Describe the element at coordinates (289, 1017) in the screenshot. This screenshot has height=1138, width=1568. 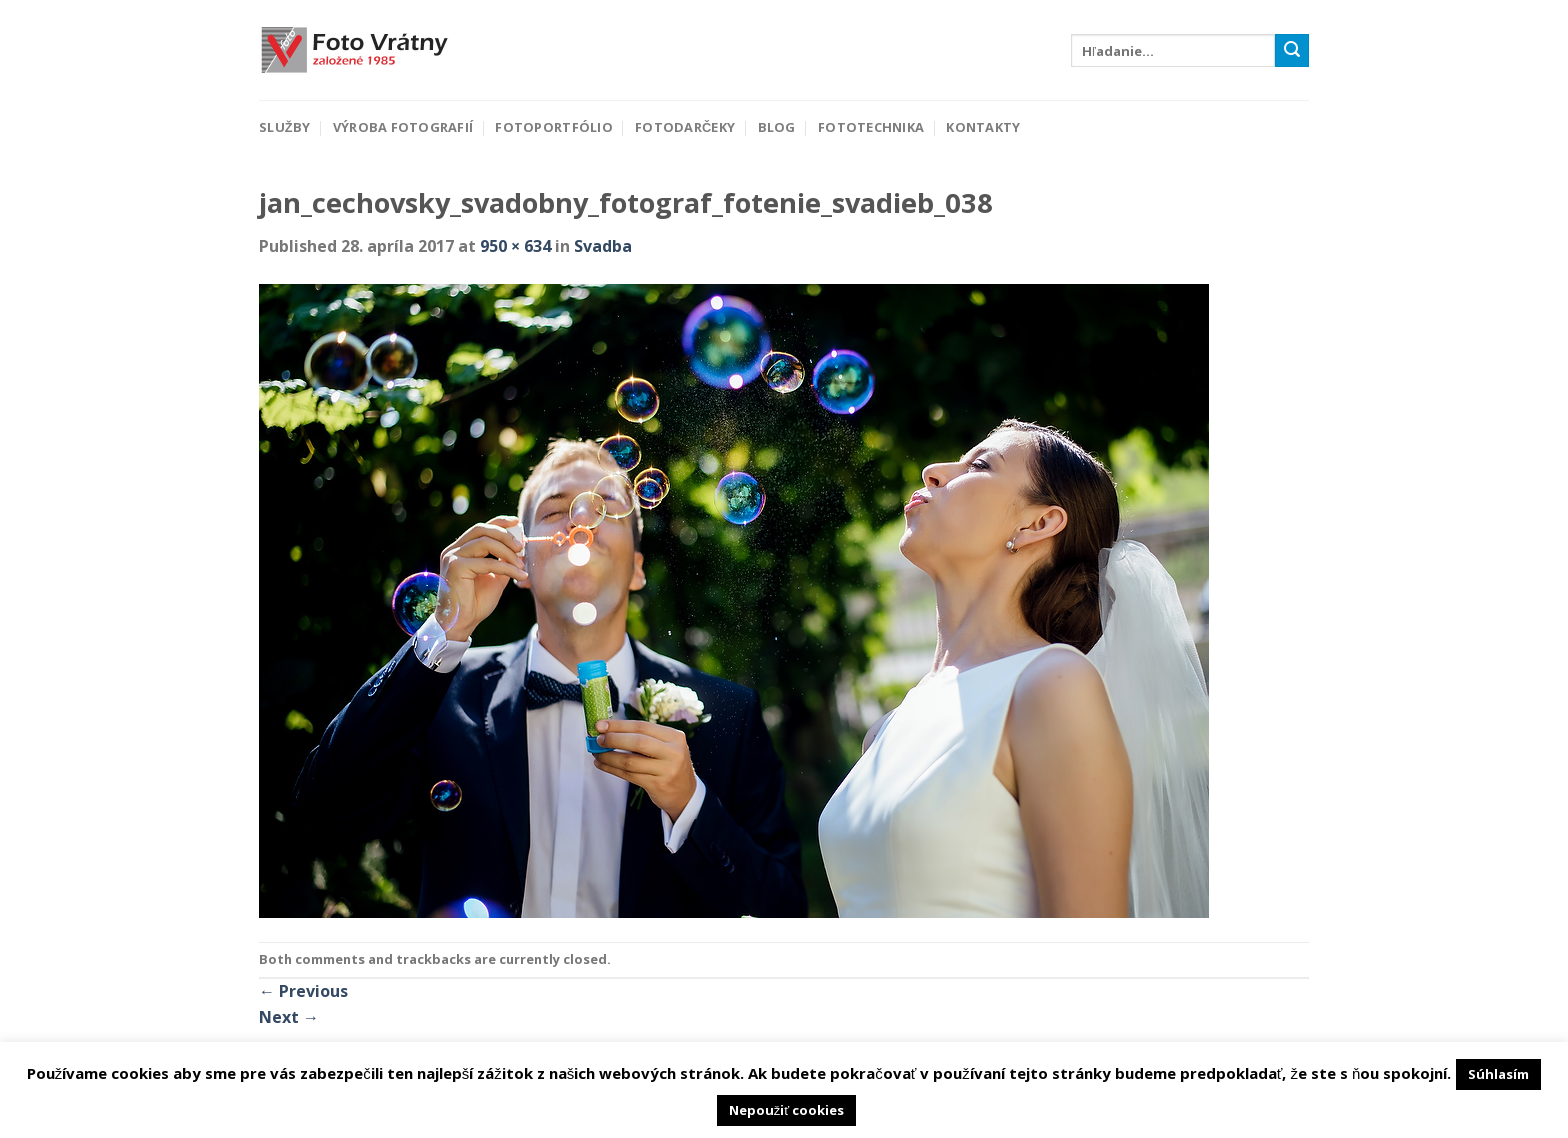
I see `Next` at that location.